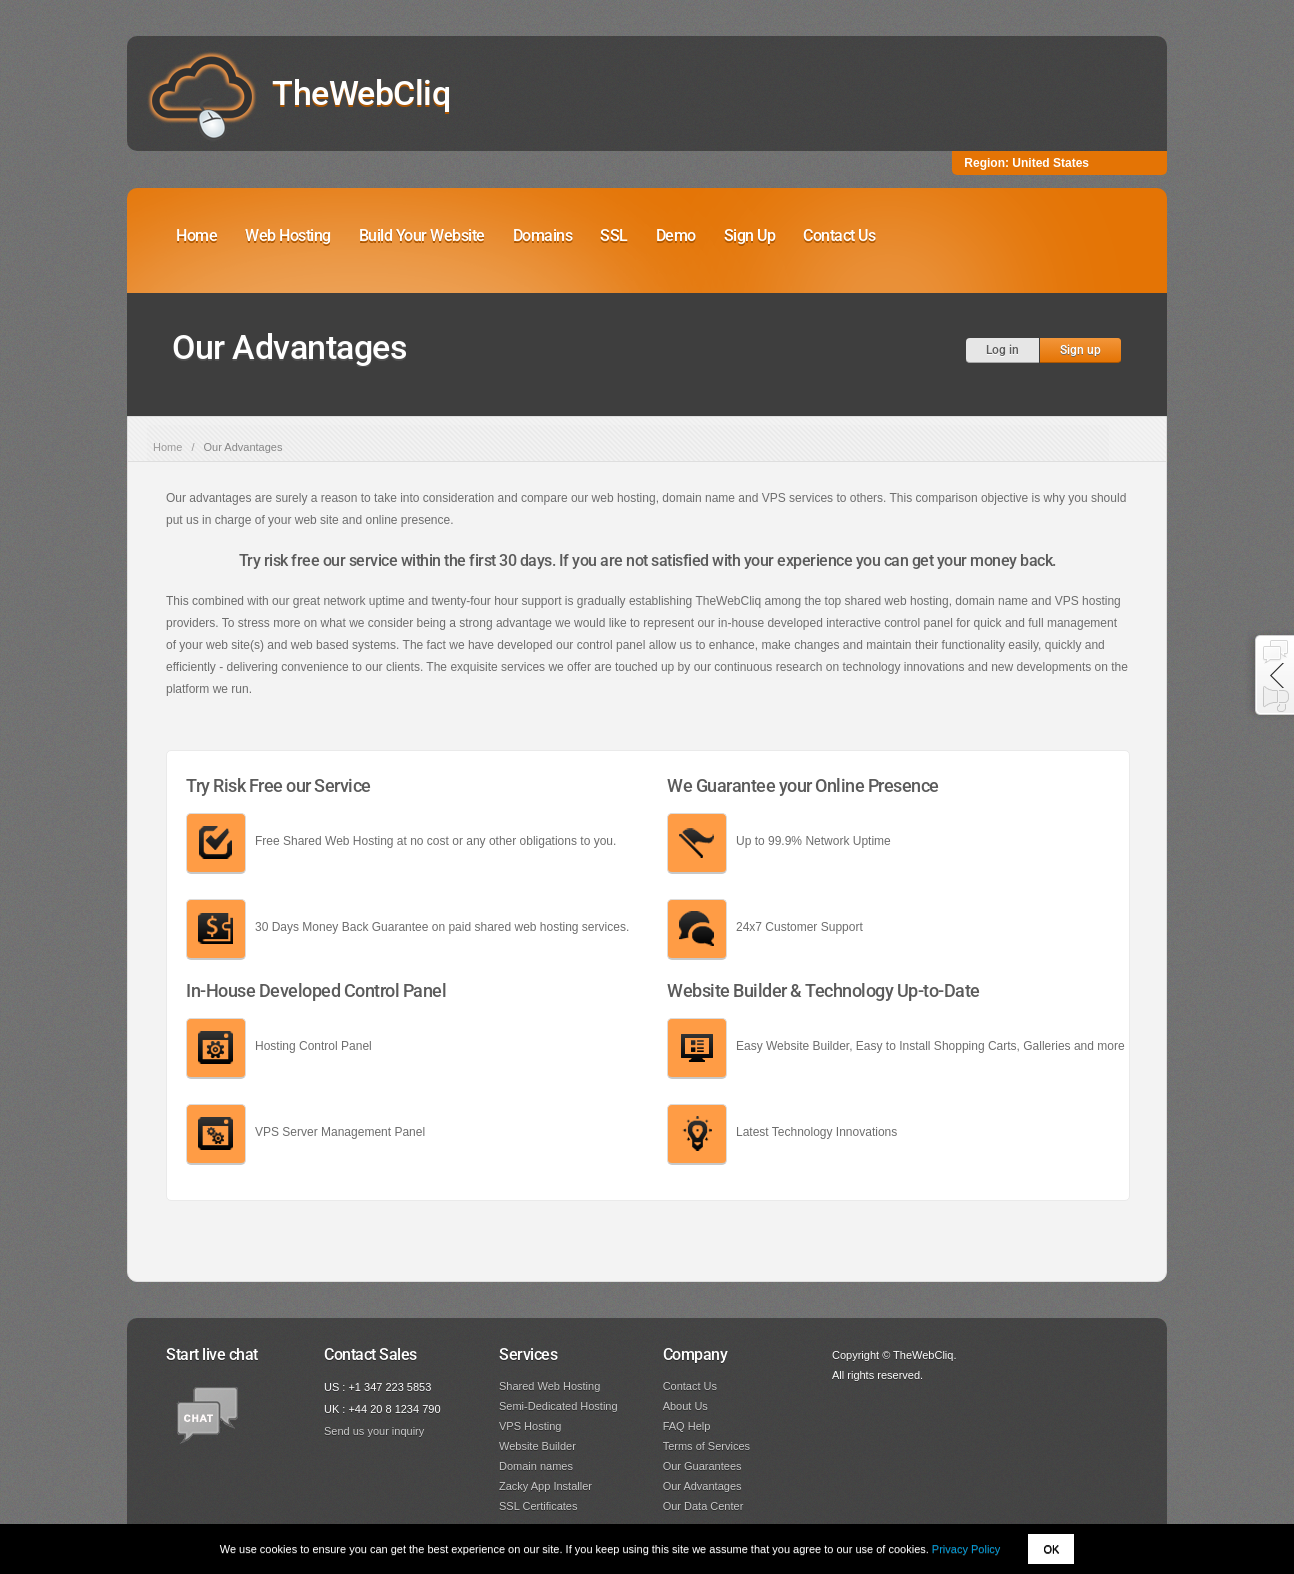 The height and width of the screenshot is (1574, 1294). Describe the element at coordinates (1080, 350) in the screenshot. I see `Sign up` at that location.